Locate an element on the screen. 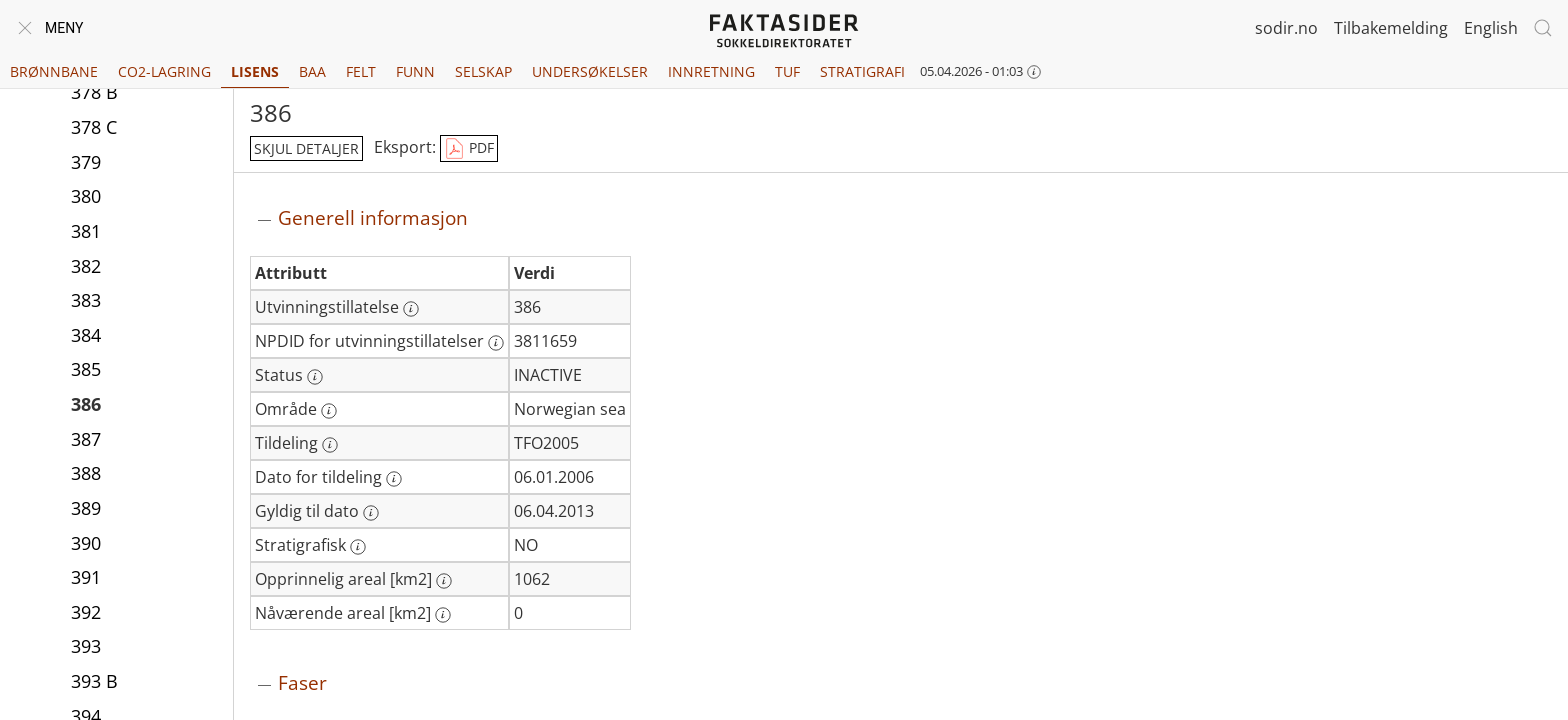  381 is located at coordinates (86, 231).